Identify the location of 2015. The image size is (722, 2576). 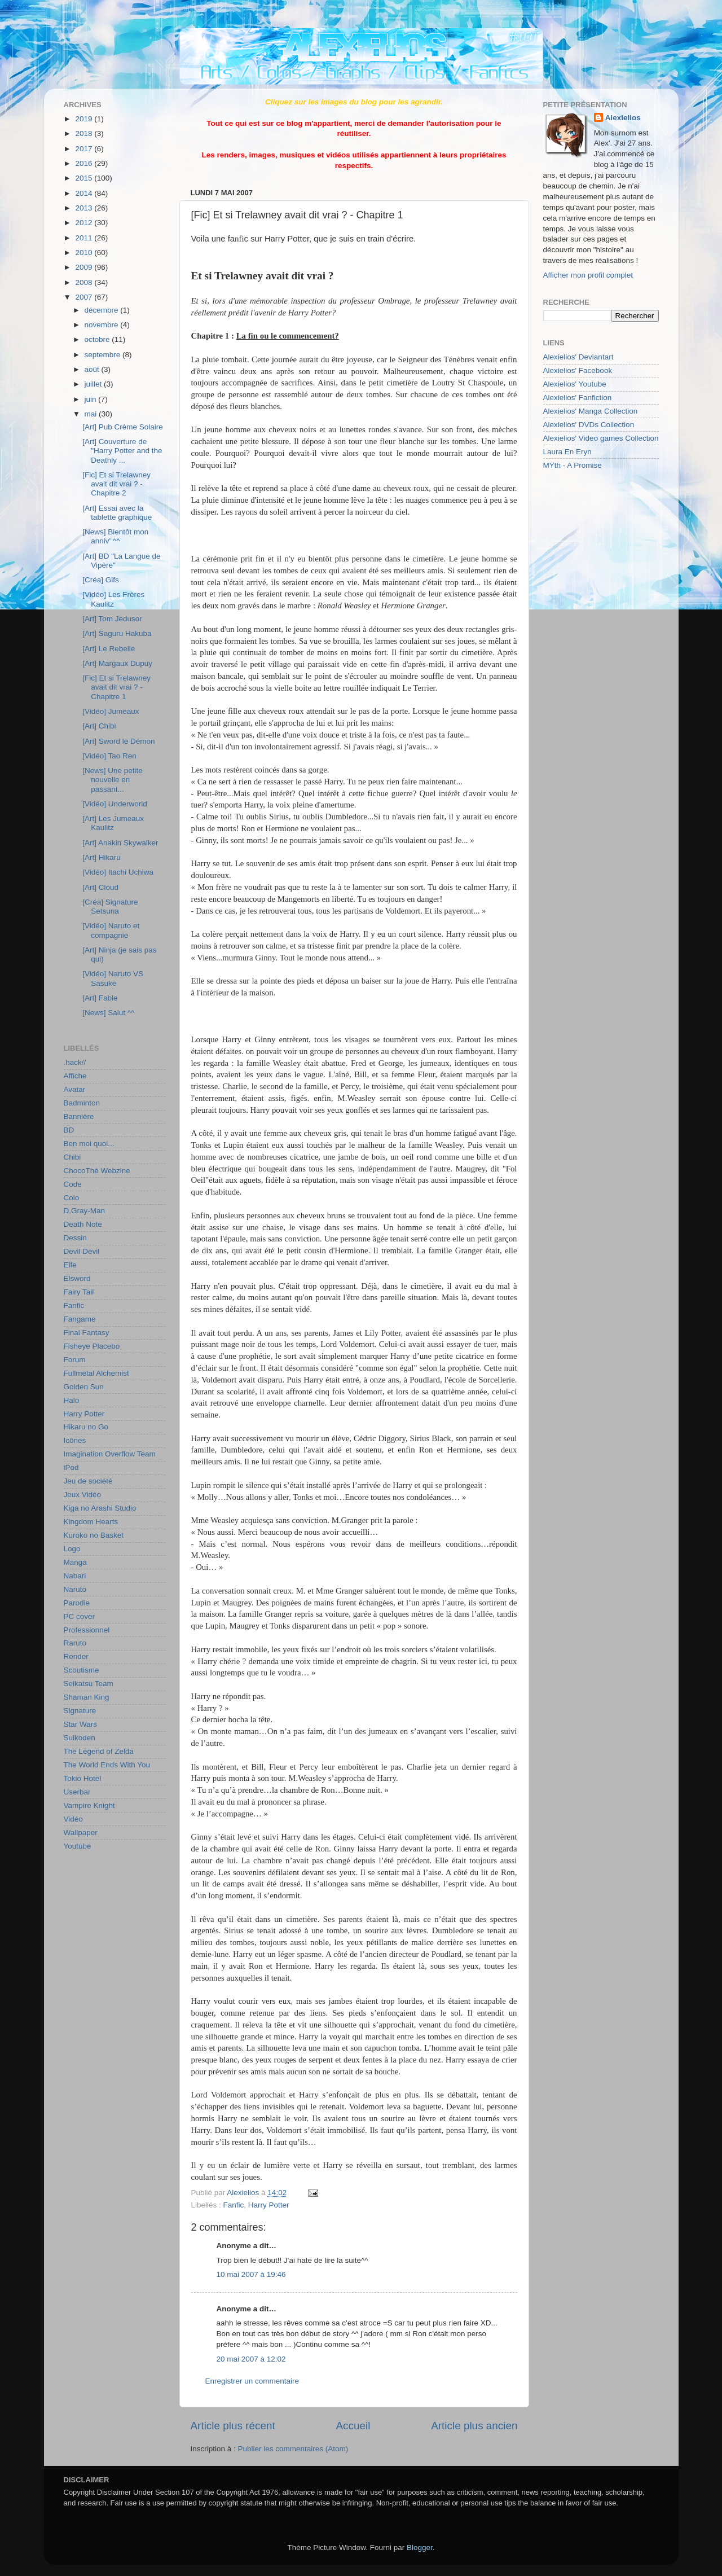
(84, 178).